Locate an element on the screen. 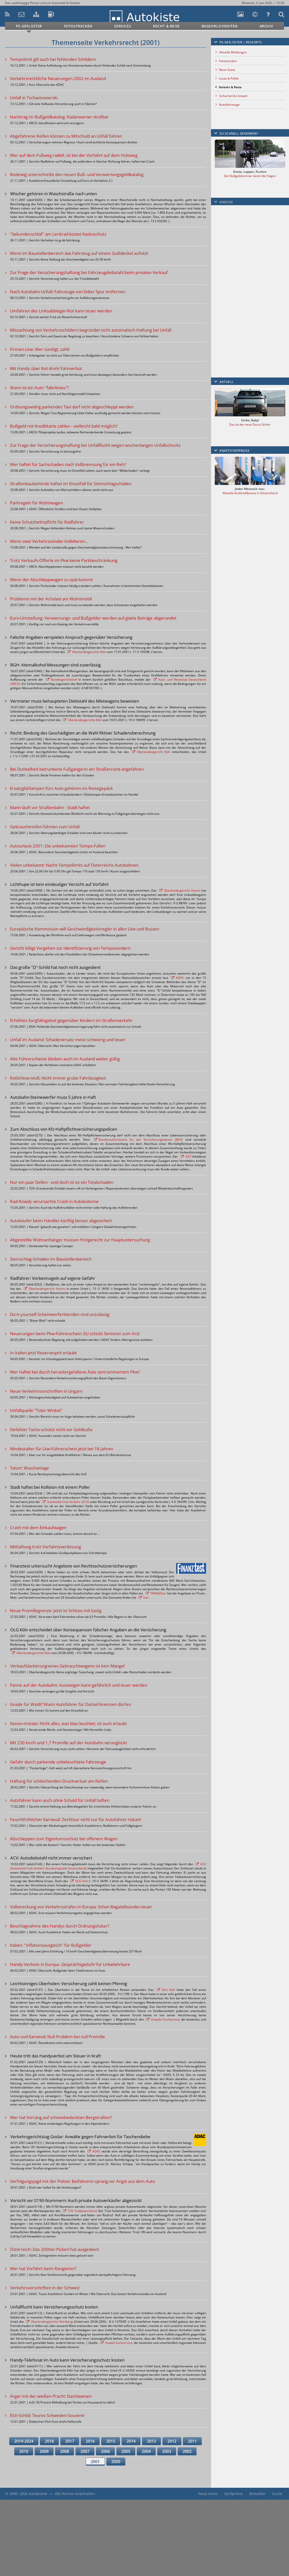  Autokäufer beim Händler künftig besser abgesichert is located at coordinates (61, 1220).